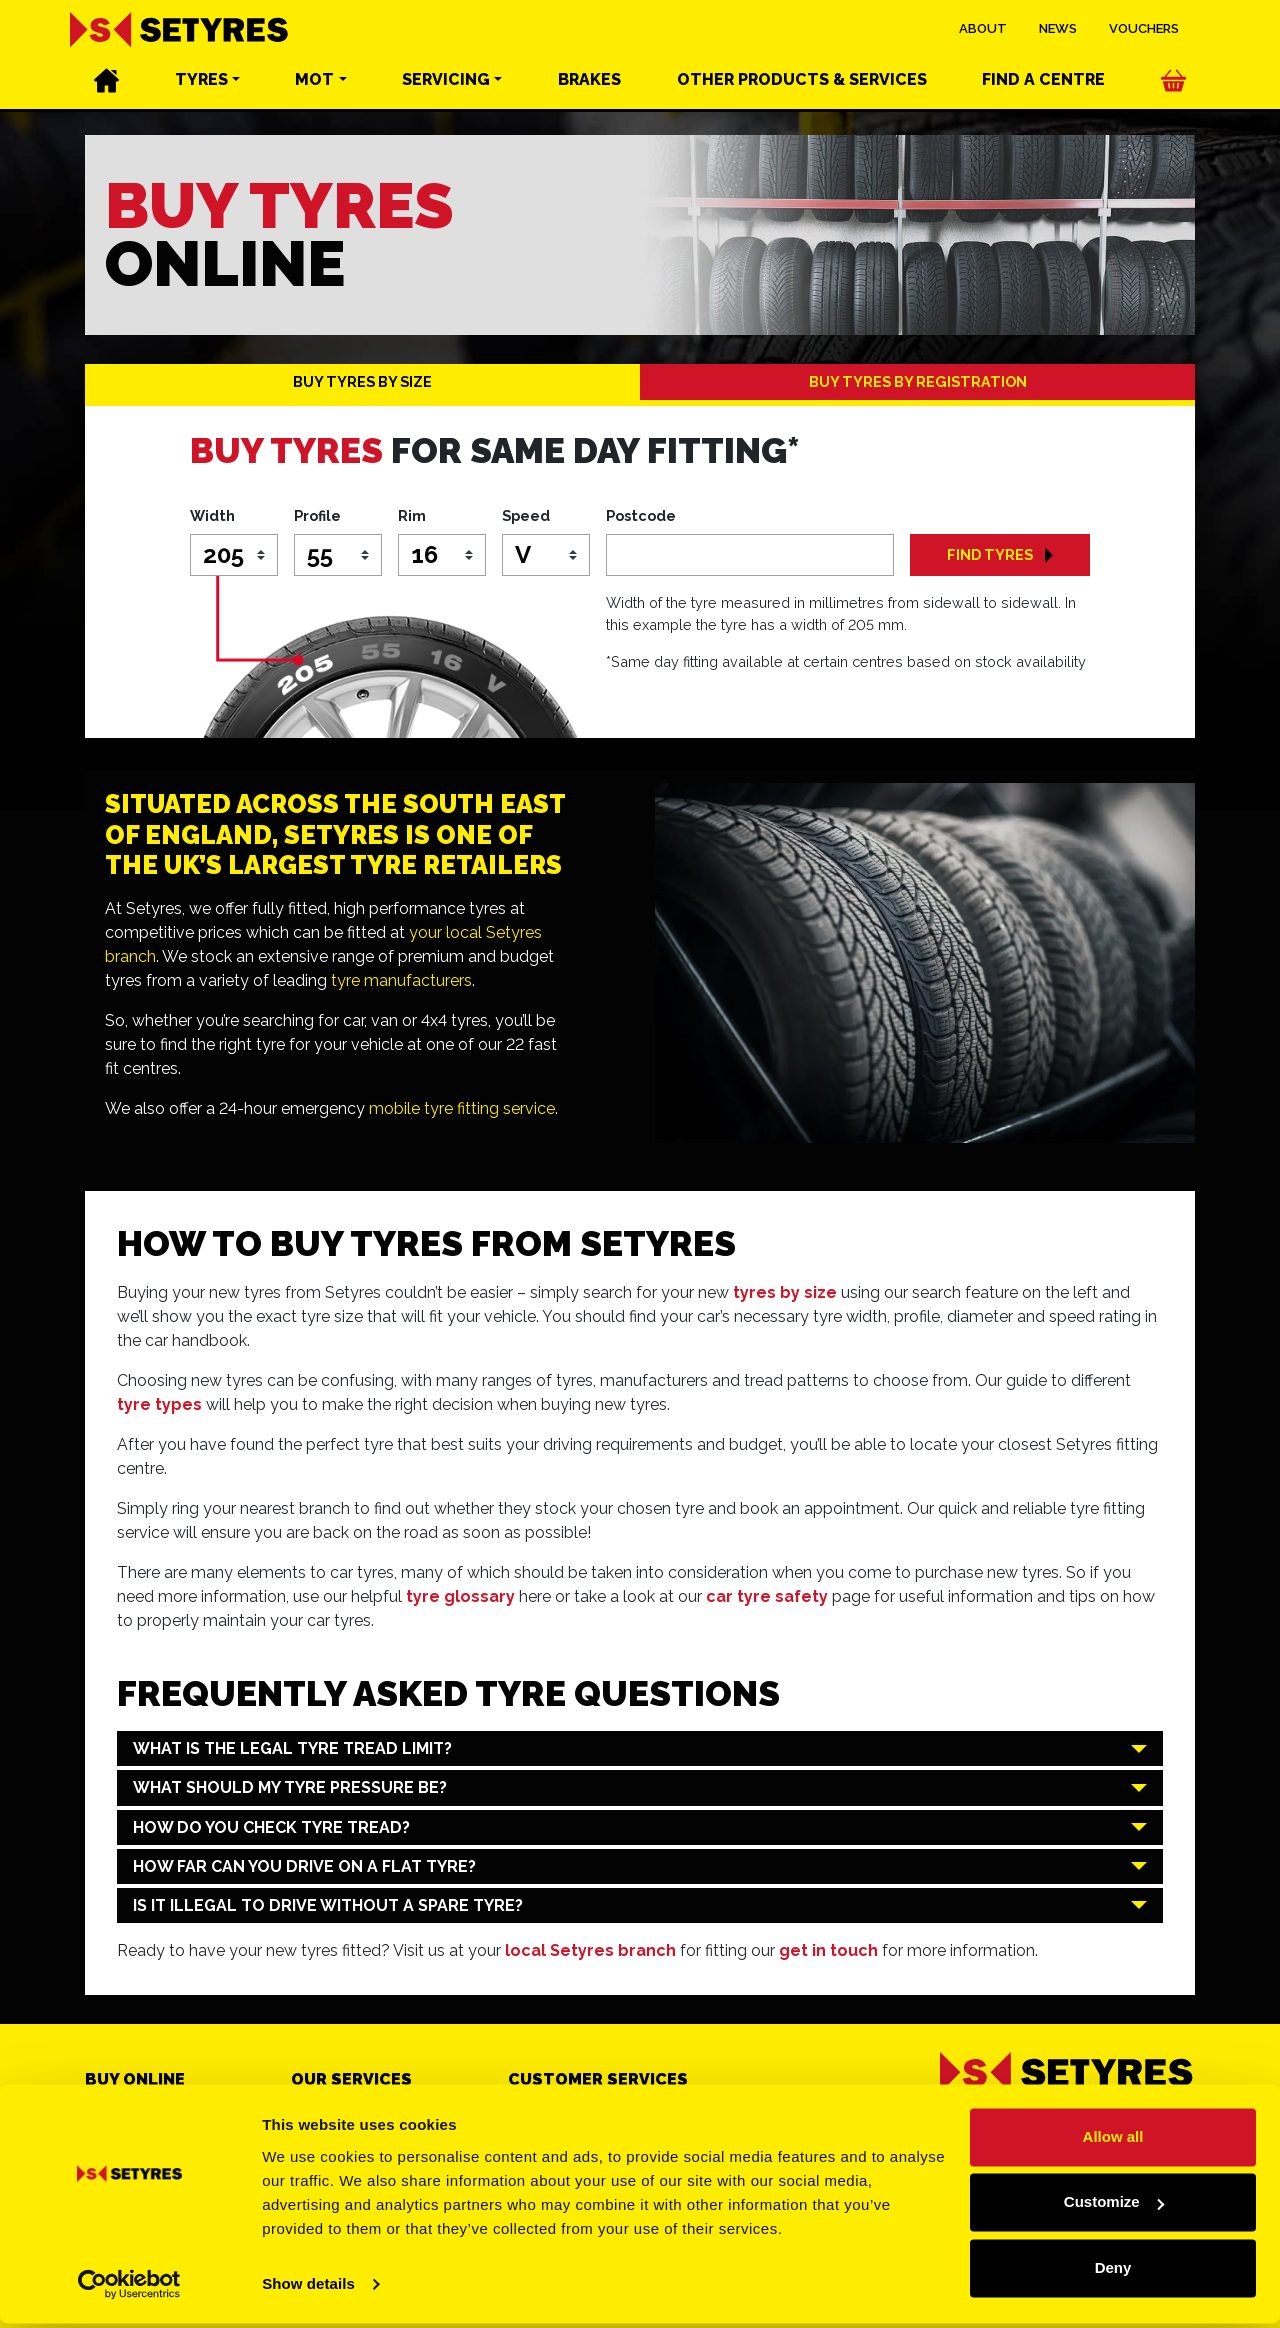 The width and height of the screenshot is (1280, 2328). I want to click on MOT [button], so click(314, 80).